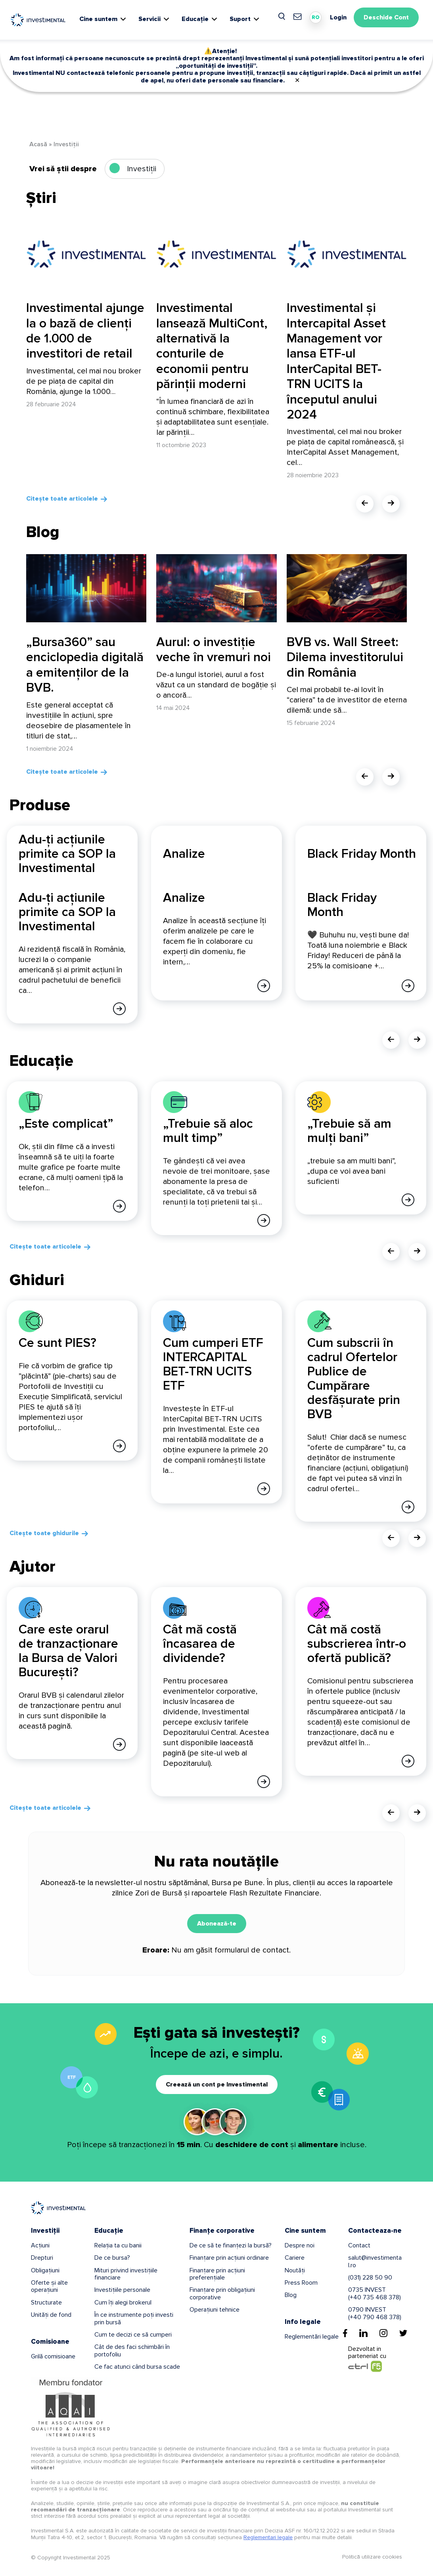 The height and width of the screenshot is (2576, 433). Describe the element at coordinates (216, 254) in the screenshot. I see `[Investimental lansează MultiCont, alternativă la conturile de economii pentru părinții moderni]` at that location.